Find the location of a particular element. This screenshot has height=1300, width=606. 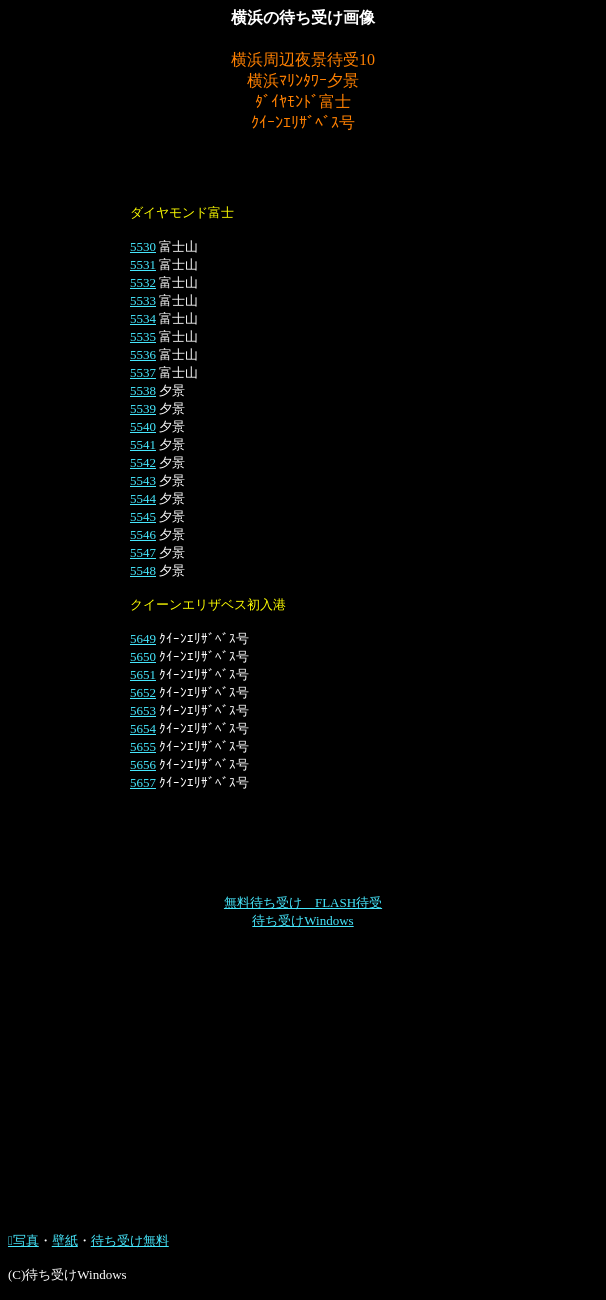

5653 is located at coordinates (143, 710).